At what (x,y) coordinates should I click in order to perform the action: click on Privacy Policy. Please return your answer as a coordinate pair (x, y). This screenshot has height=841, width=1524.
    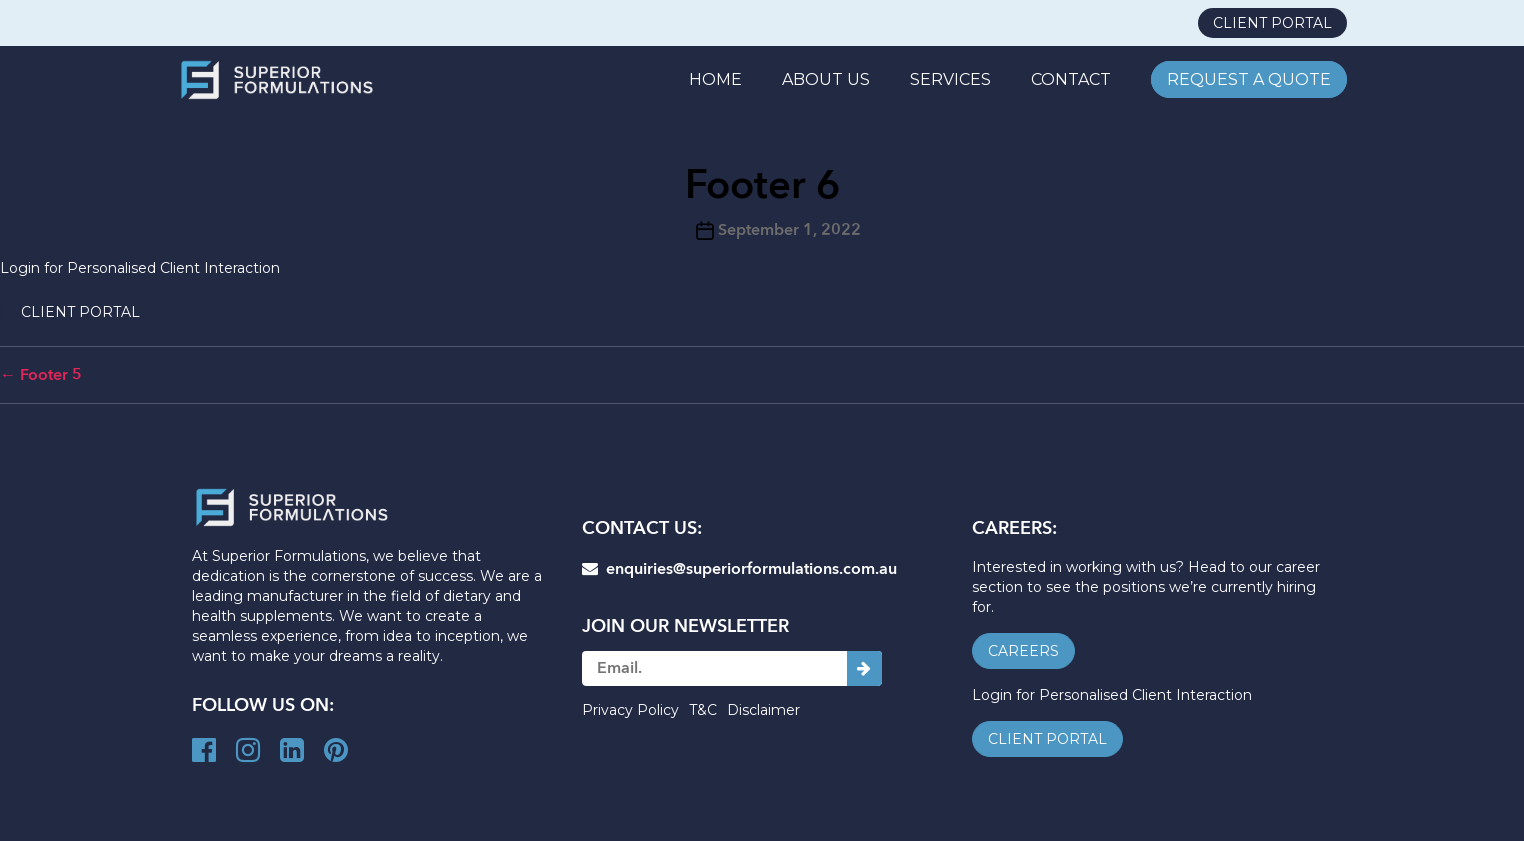
    Looking at the image, I should click on (630, 710).